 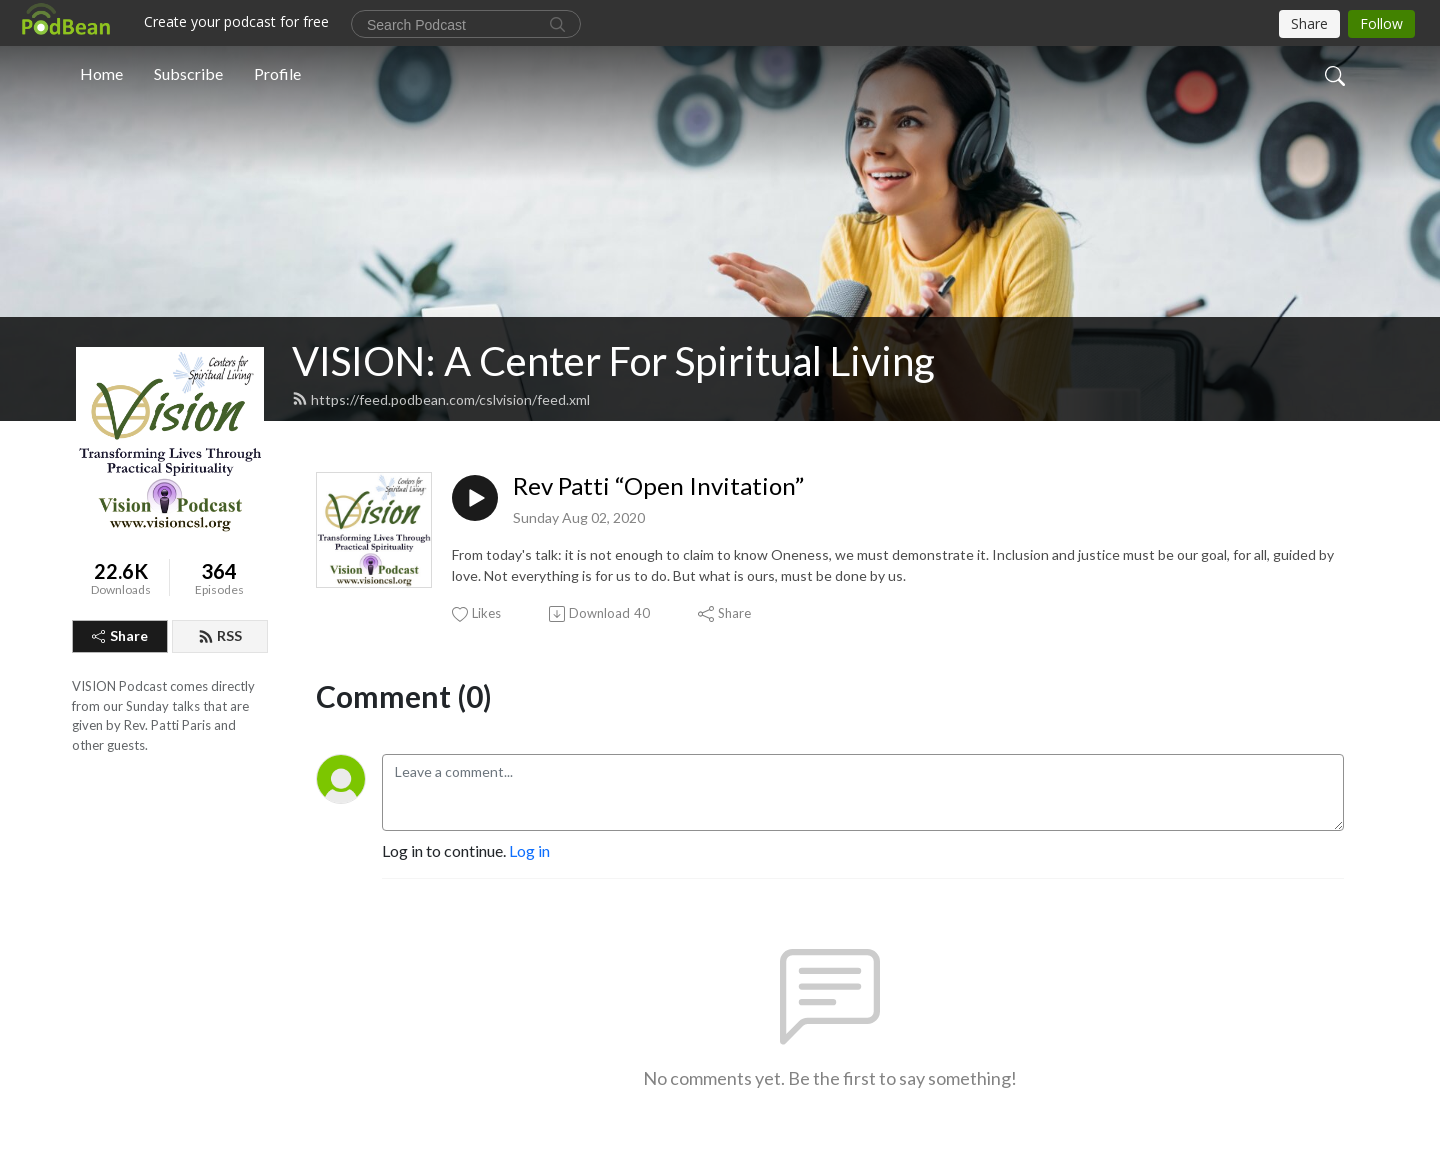 What do you see at coordinates (220, 635) in the screenshot?
I see `RSS` at bounding box center [220, 635].